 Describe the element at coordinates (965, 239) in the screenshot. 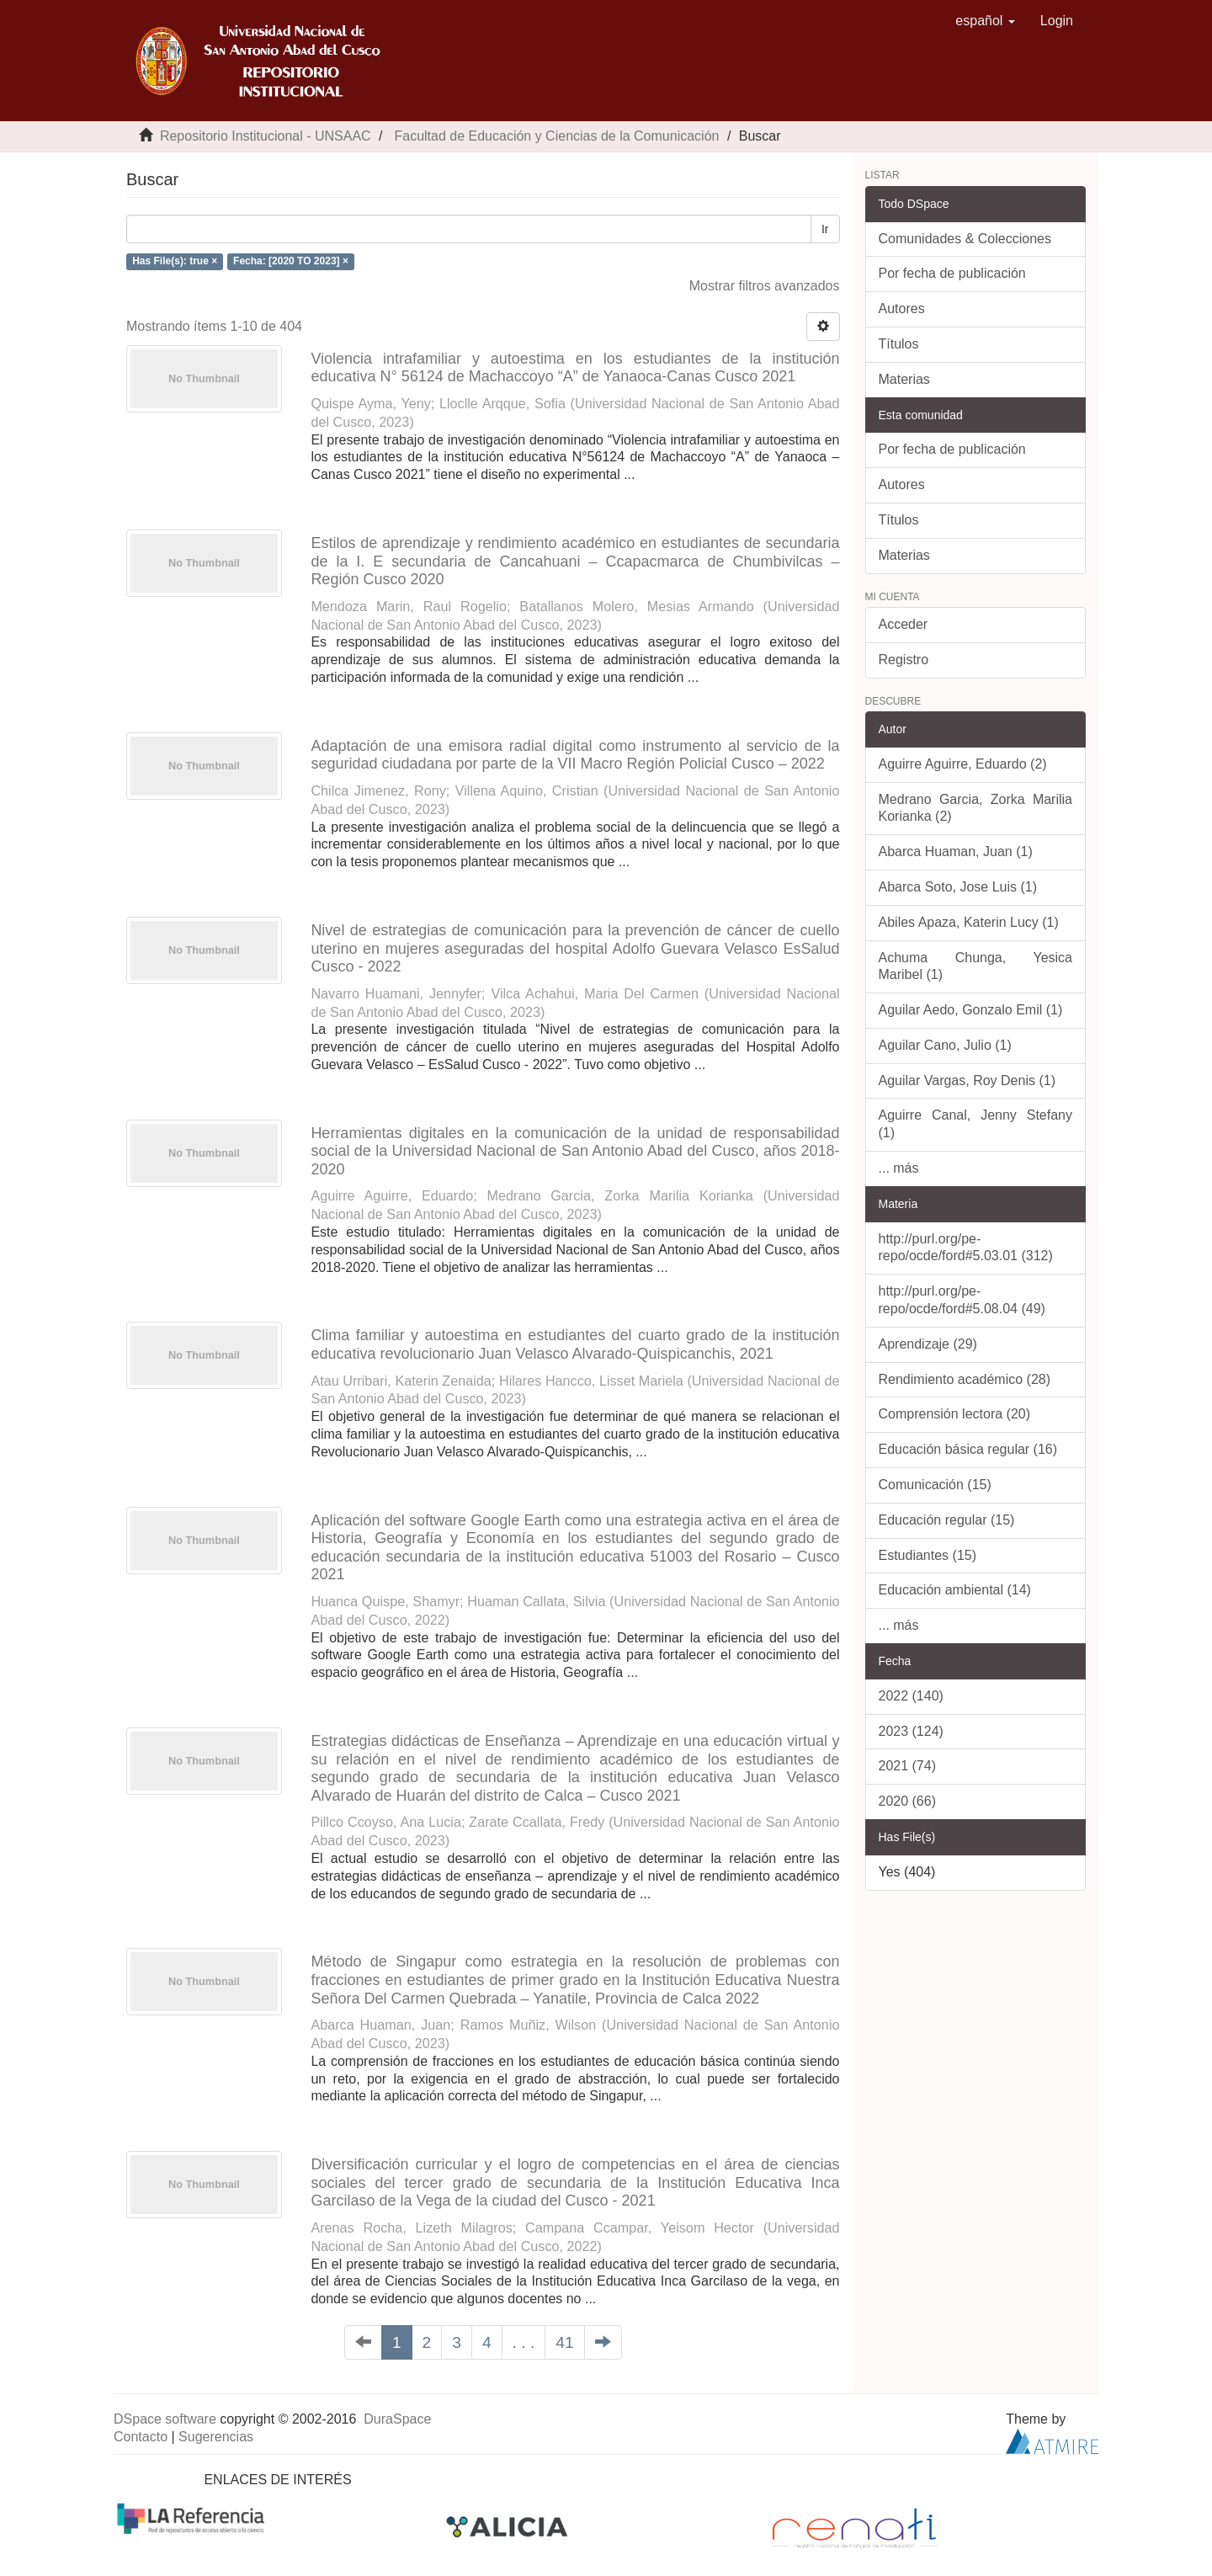

I see `Comunidades & Colecciones` at that location.